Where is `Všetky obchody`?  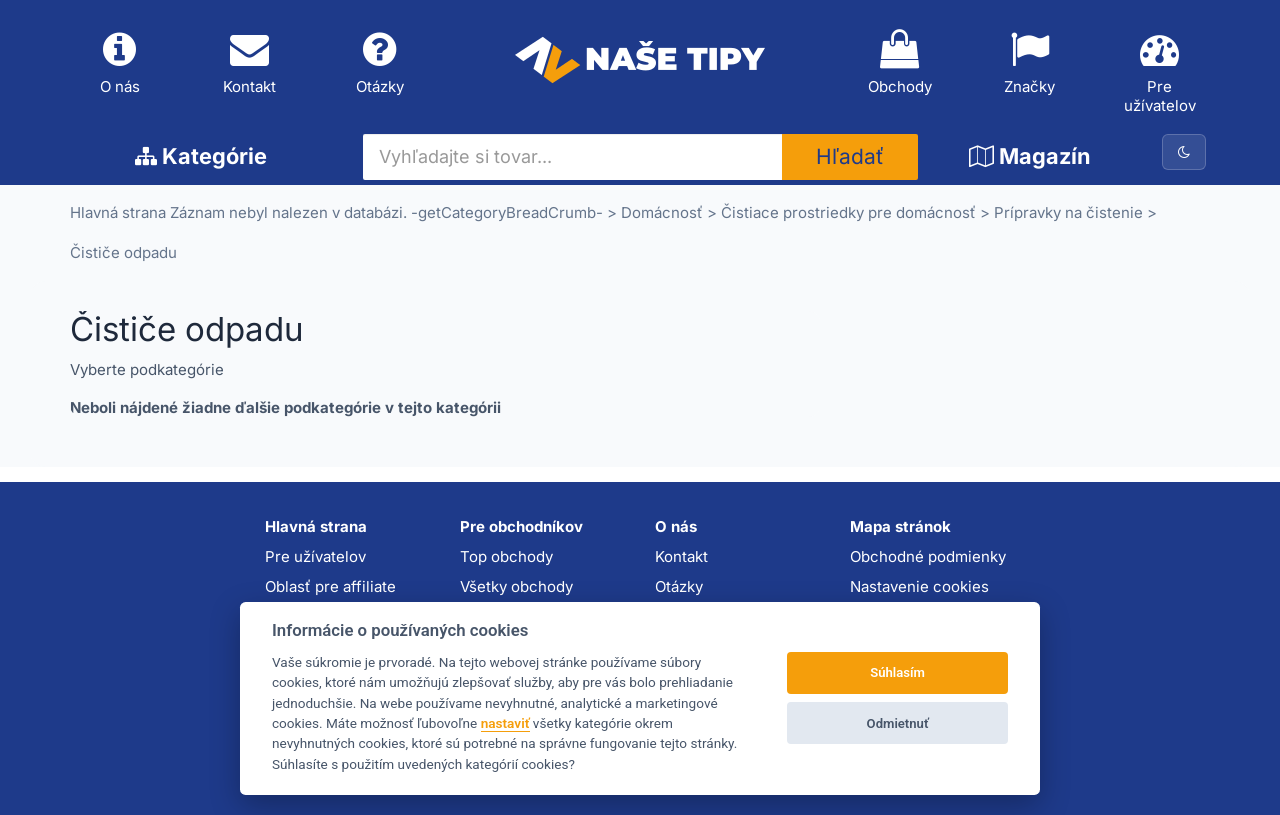
Všetky obchody is located at coordinates (516, 586).